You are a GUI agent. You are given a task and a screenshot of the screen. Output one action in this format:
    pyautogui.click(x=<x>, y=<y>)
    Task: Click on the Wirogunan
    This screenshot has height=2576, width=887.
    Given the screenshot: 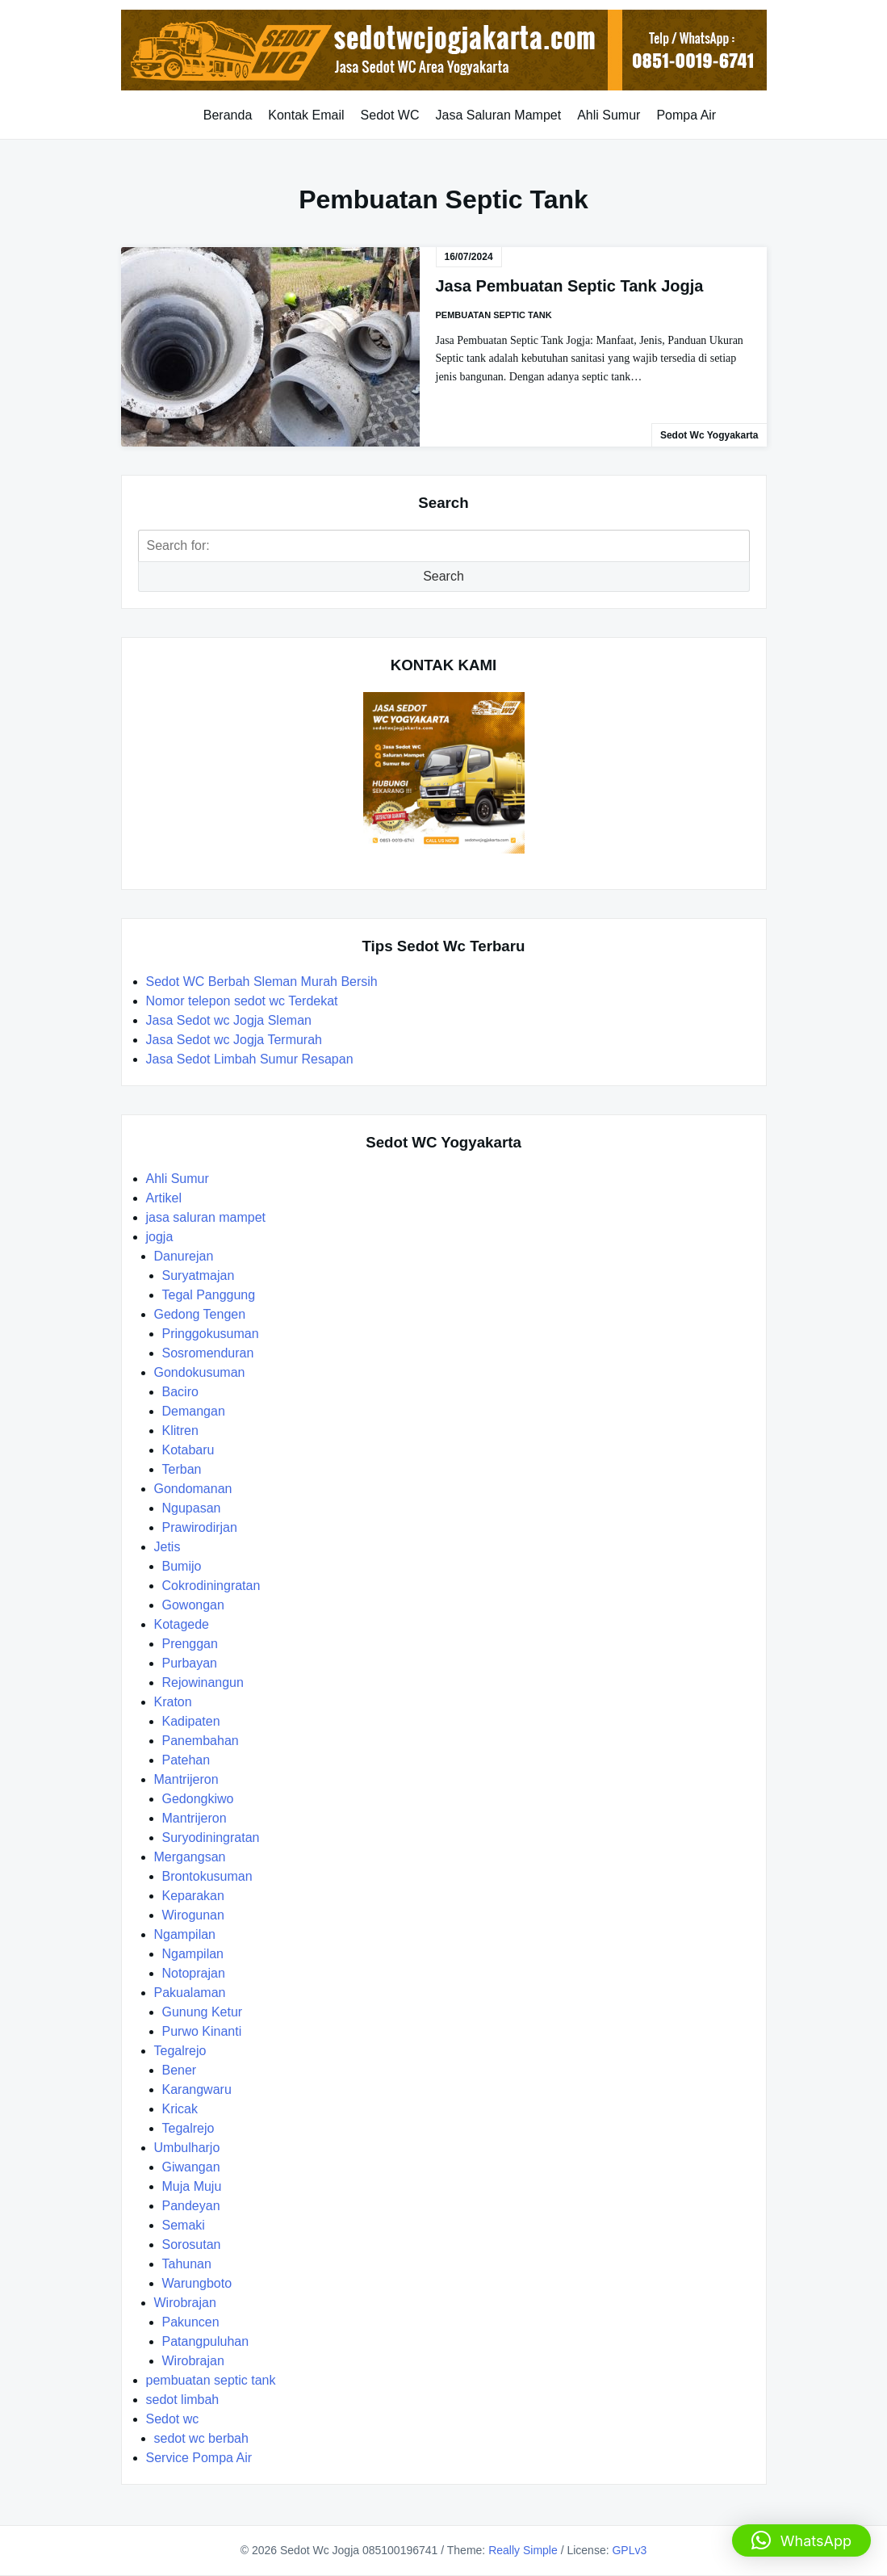 What is the action you would take?
    pyautogui.click(x=193, y=1915)
    